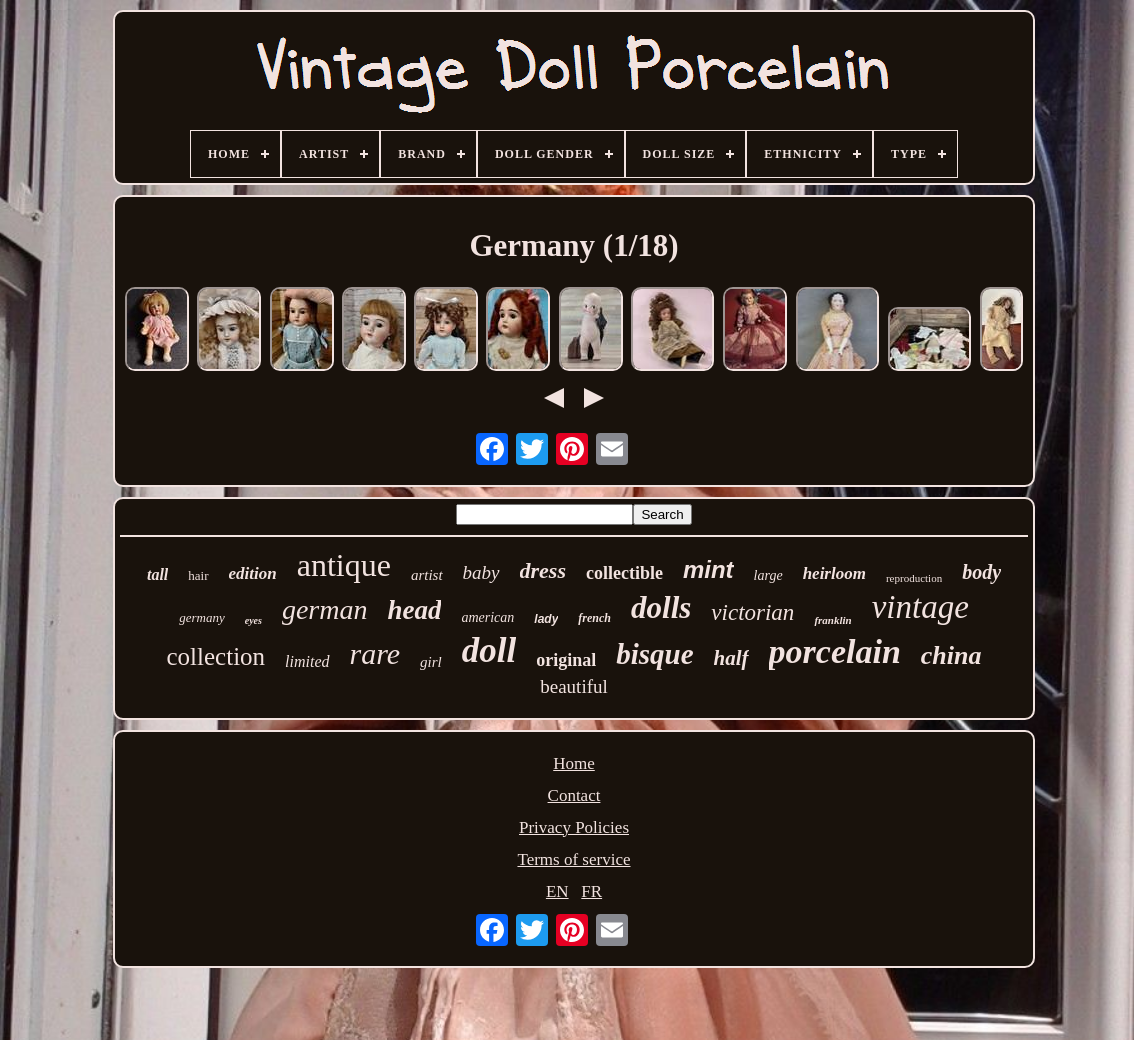 The image size is (1134, 1040). Describe the element at coordinates (325, 609) in the screenshot. I see `german` at that location.